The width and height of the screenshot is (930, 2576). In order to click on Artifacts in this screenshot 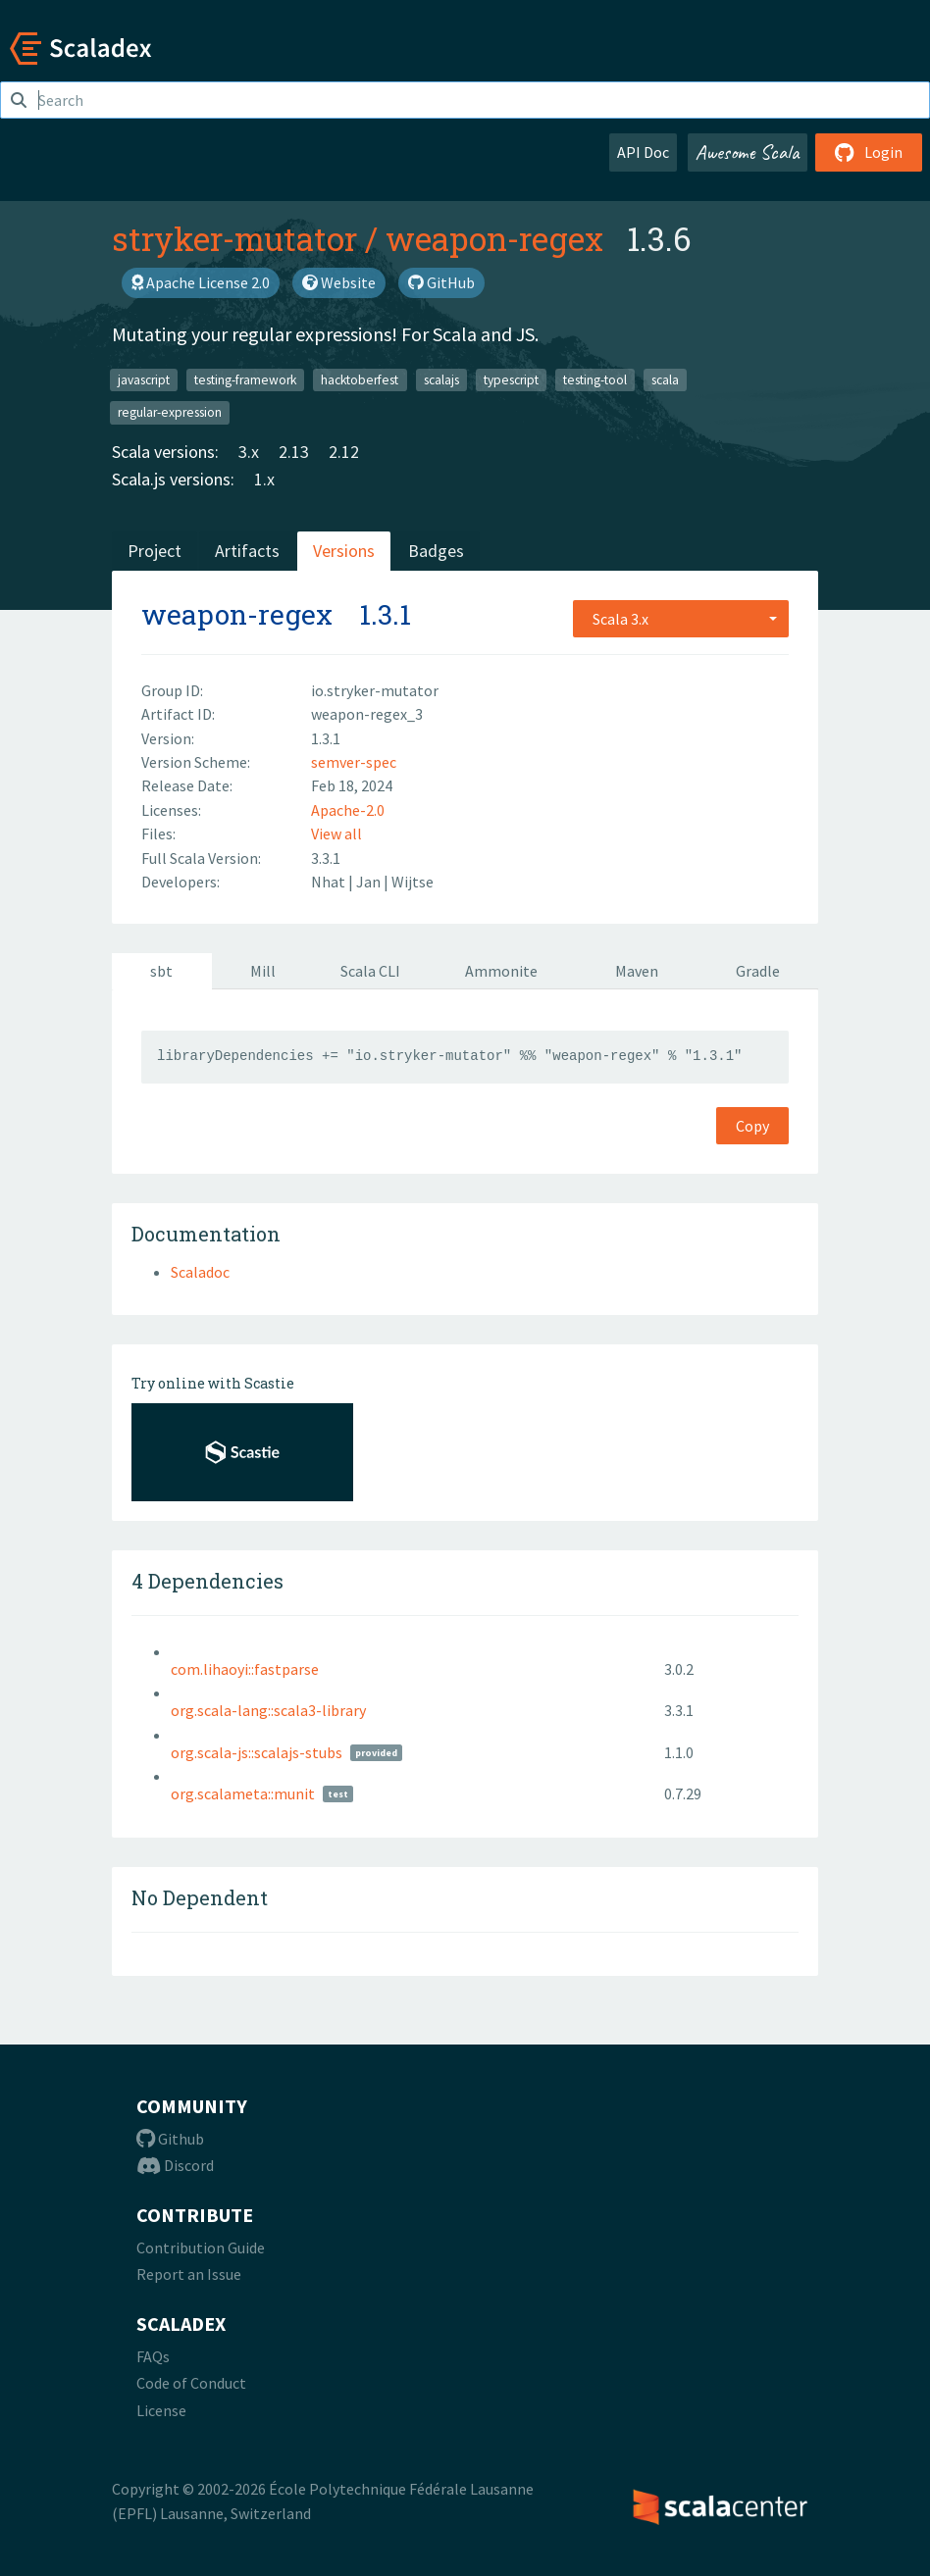, I will do `click(247, 550)`.